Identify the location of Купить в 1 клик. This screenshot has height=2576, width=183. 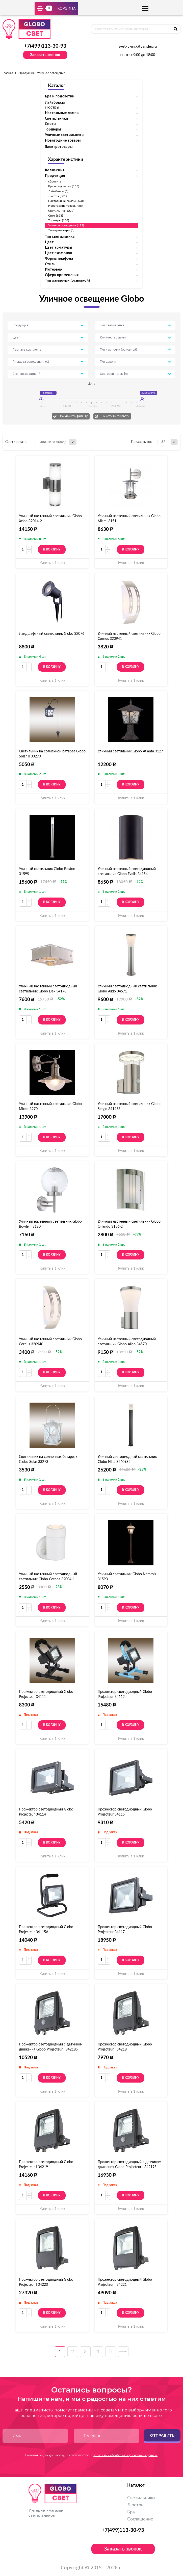
(52, 563).